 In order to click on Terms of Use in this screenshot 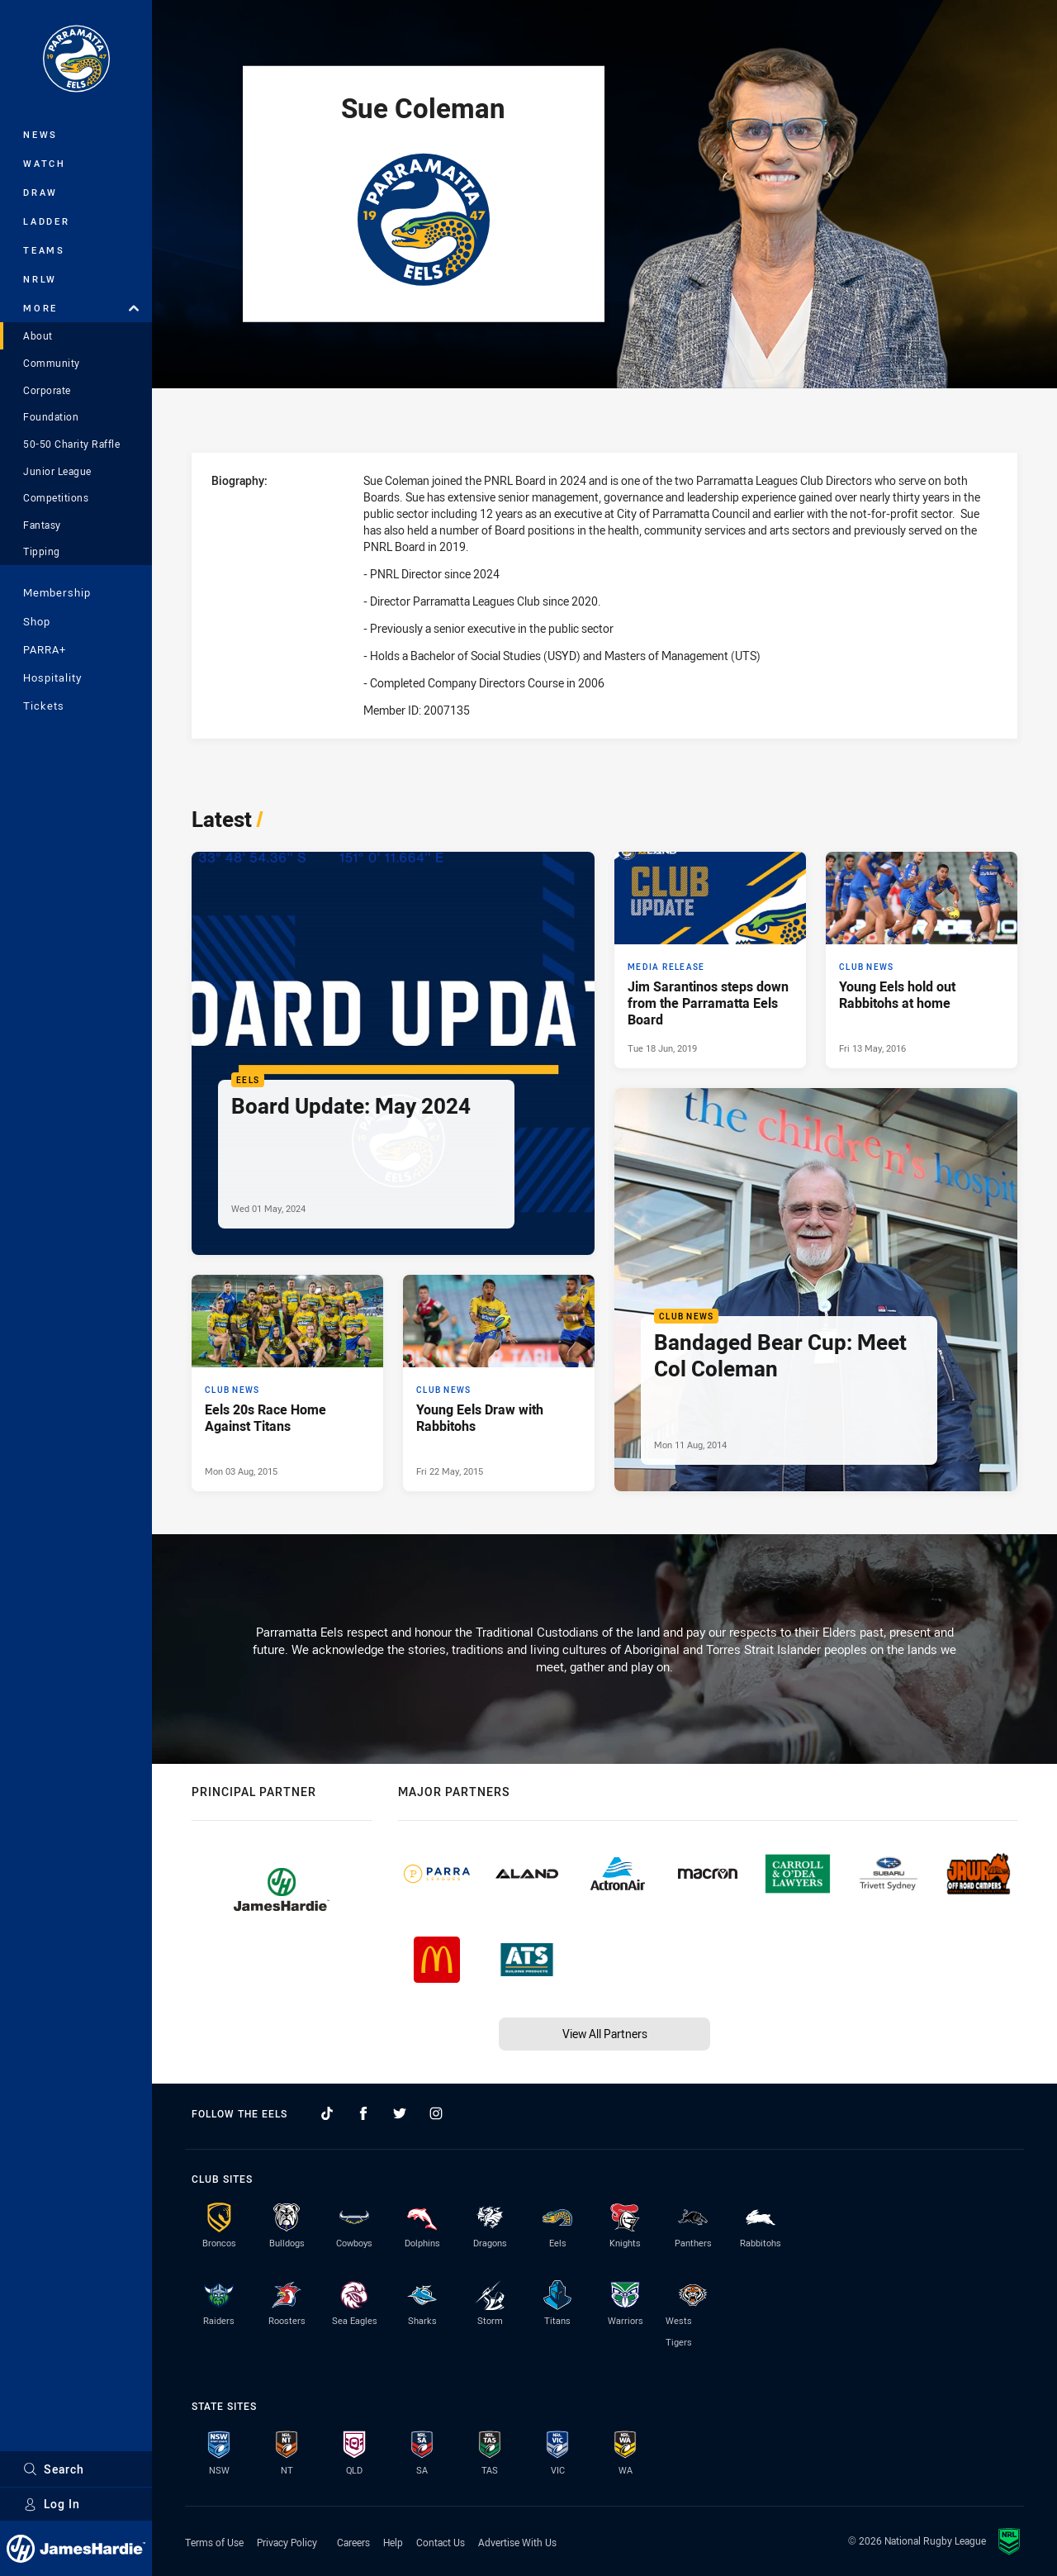, I will do `click(214, 2542)`.